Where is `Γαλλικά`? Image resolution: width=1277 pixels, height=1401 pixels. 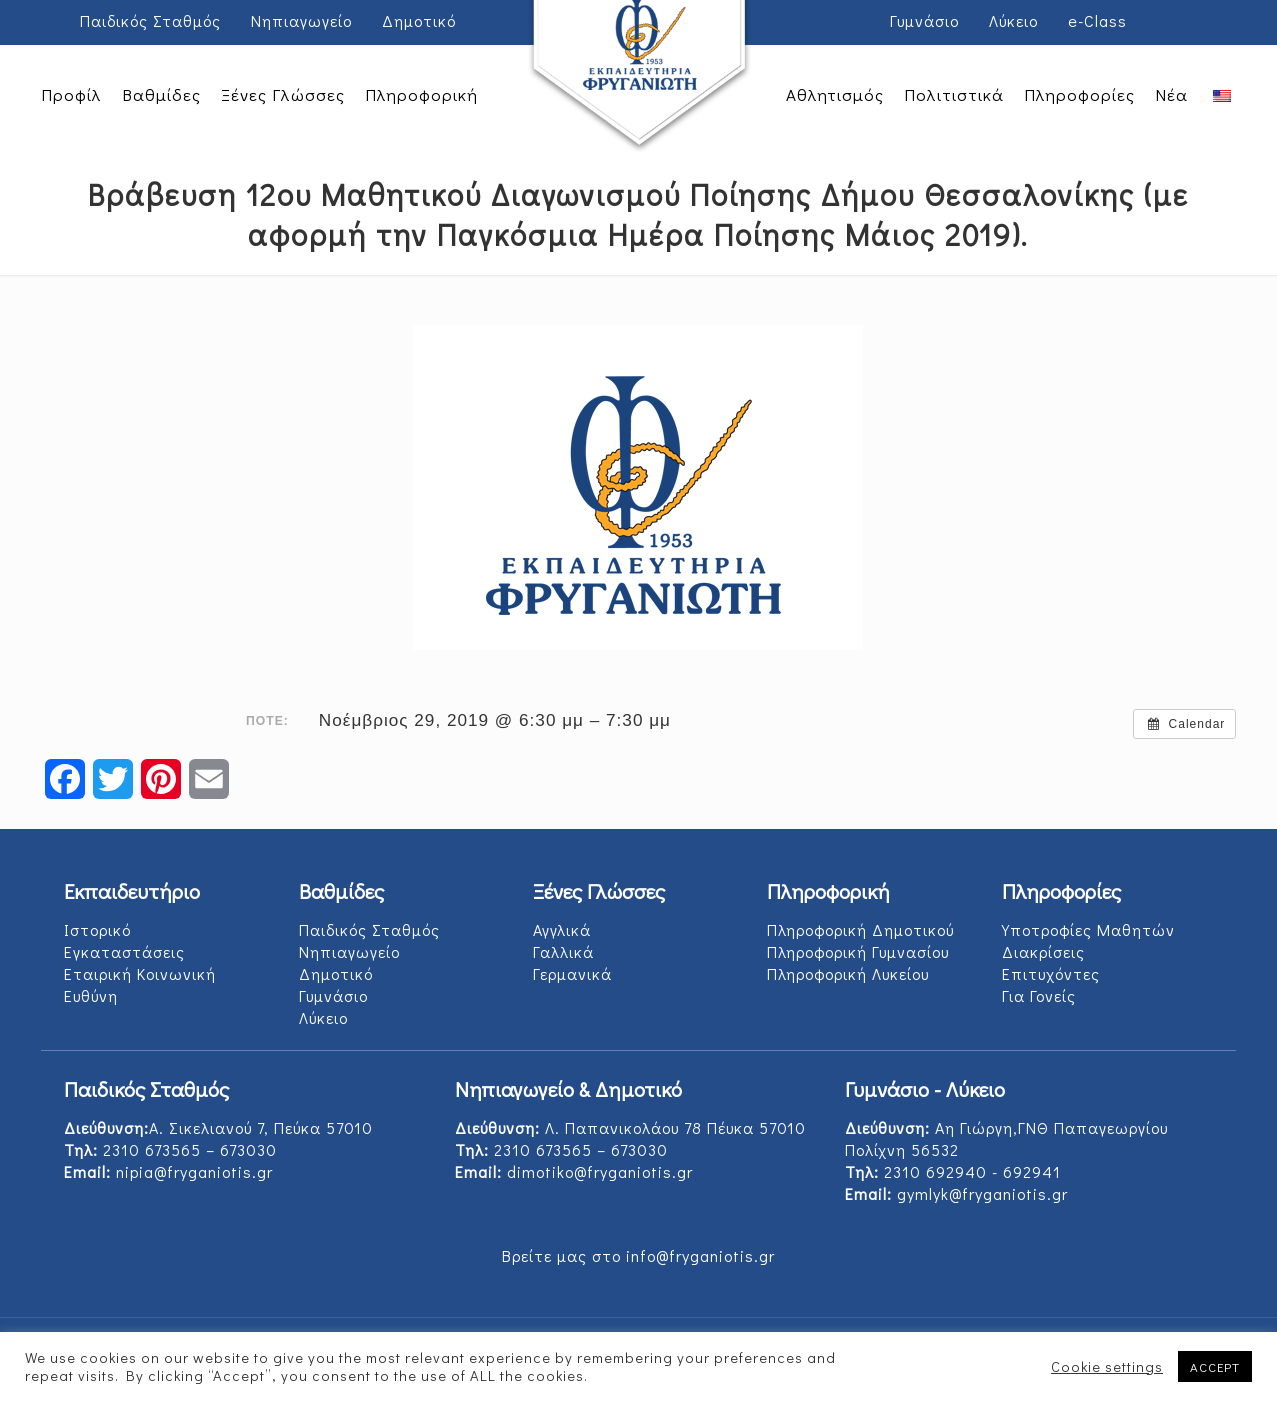
Γαλλικά is located at coordinates (563, 951).